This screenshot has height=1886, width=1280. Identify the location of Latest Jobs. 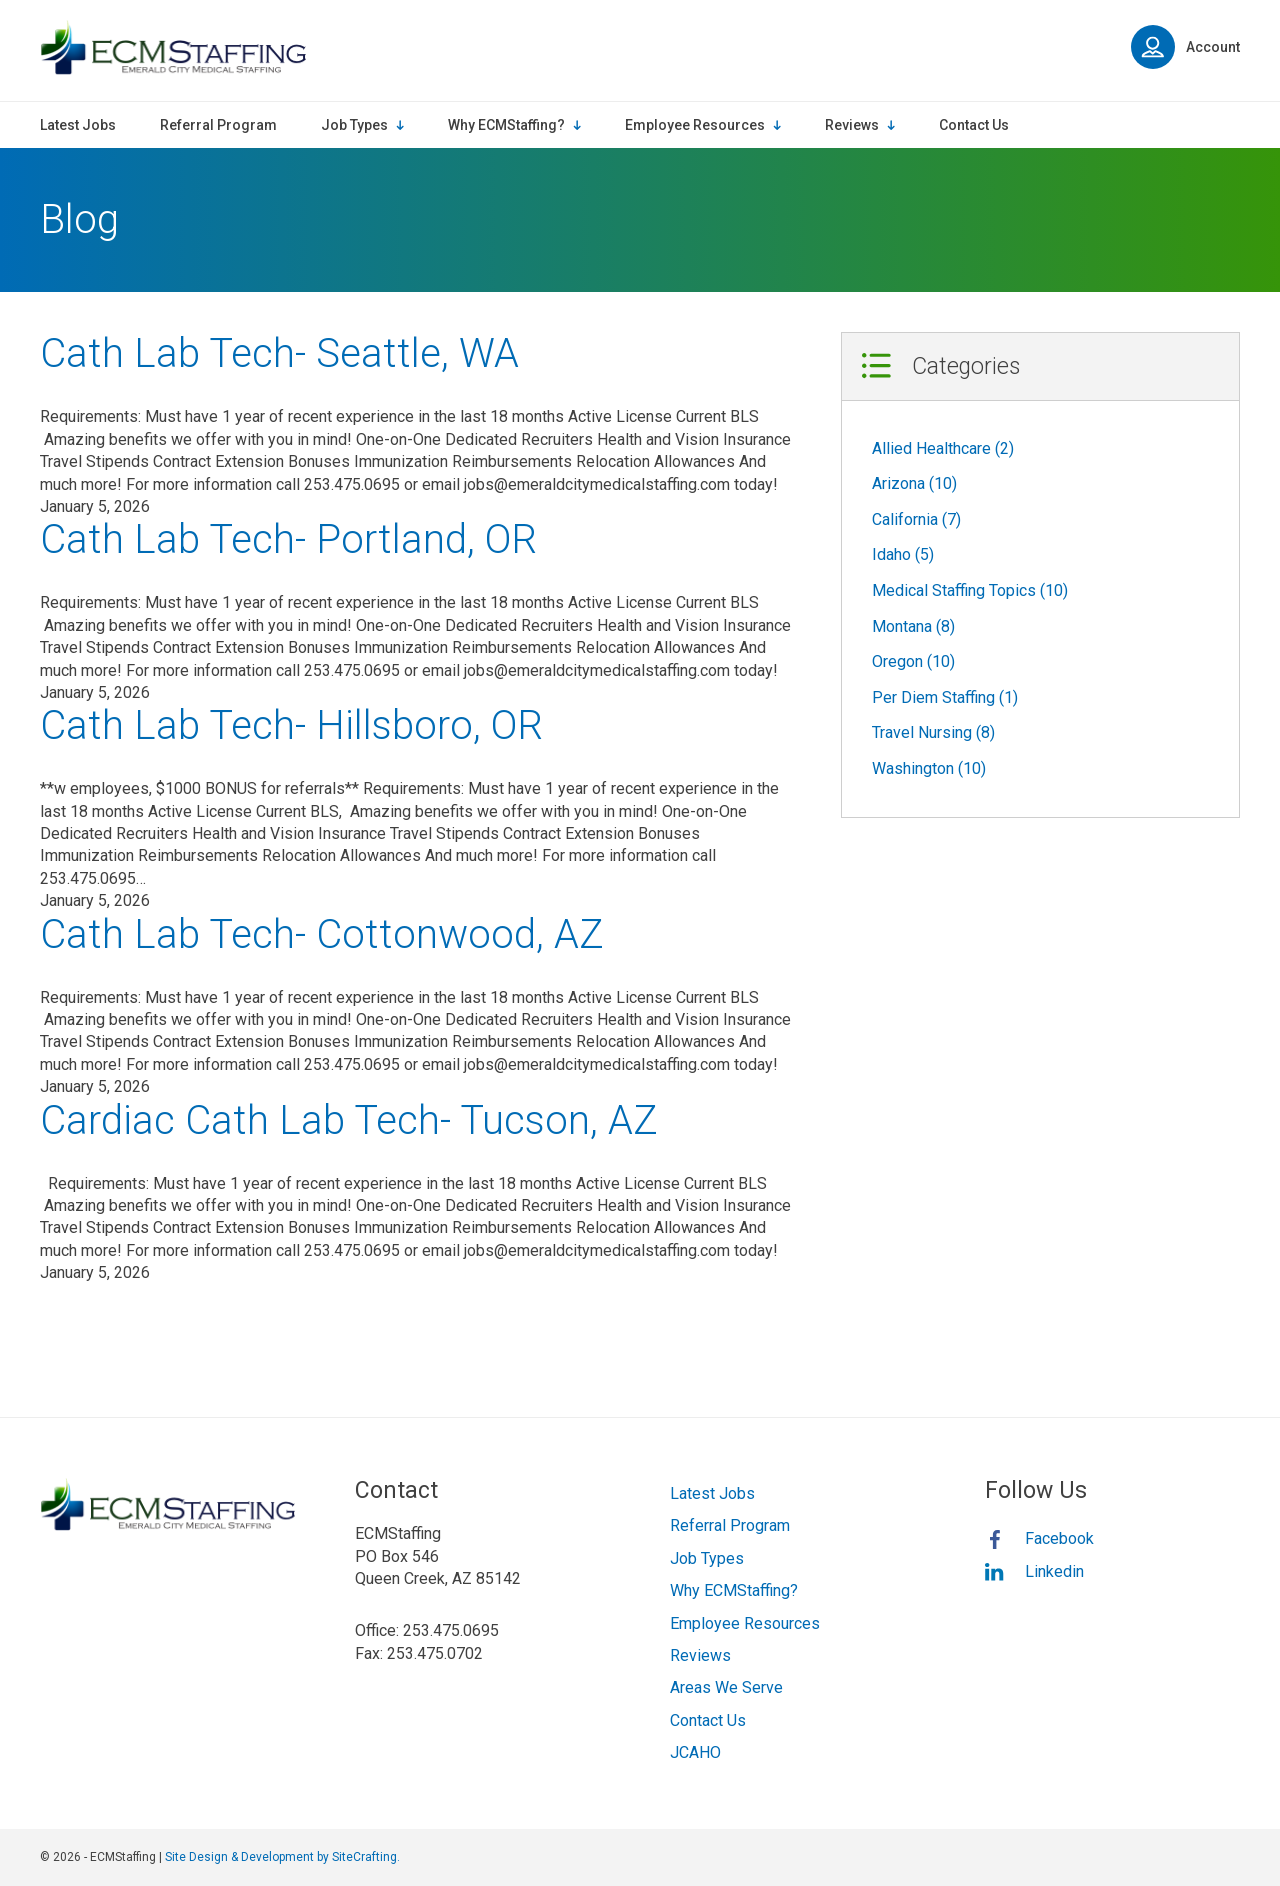
(712, 1493).